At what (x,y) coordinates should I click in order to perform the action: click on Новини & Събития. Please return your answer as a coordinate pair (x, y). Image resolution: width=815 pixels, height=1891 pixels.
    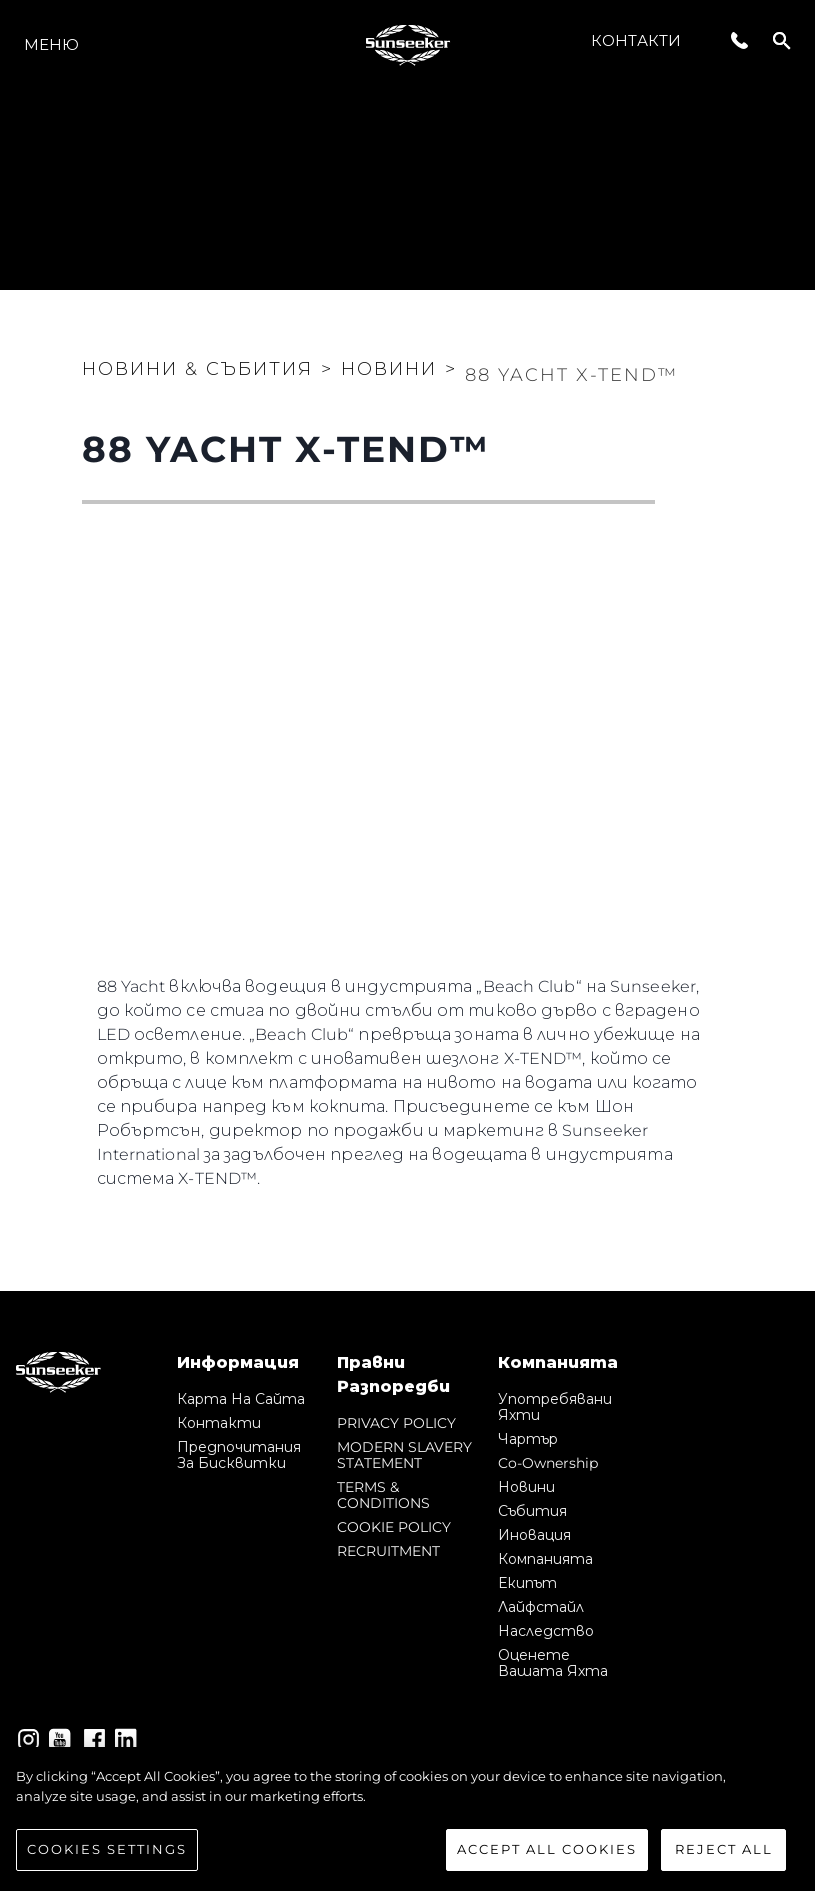
    Looking at the image, I should click on (197, 369).